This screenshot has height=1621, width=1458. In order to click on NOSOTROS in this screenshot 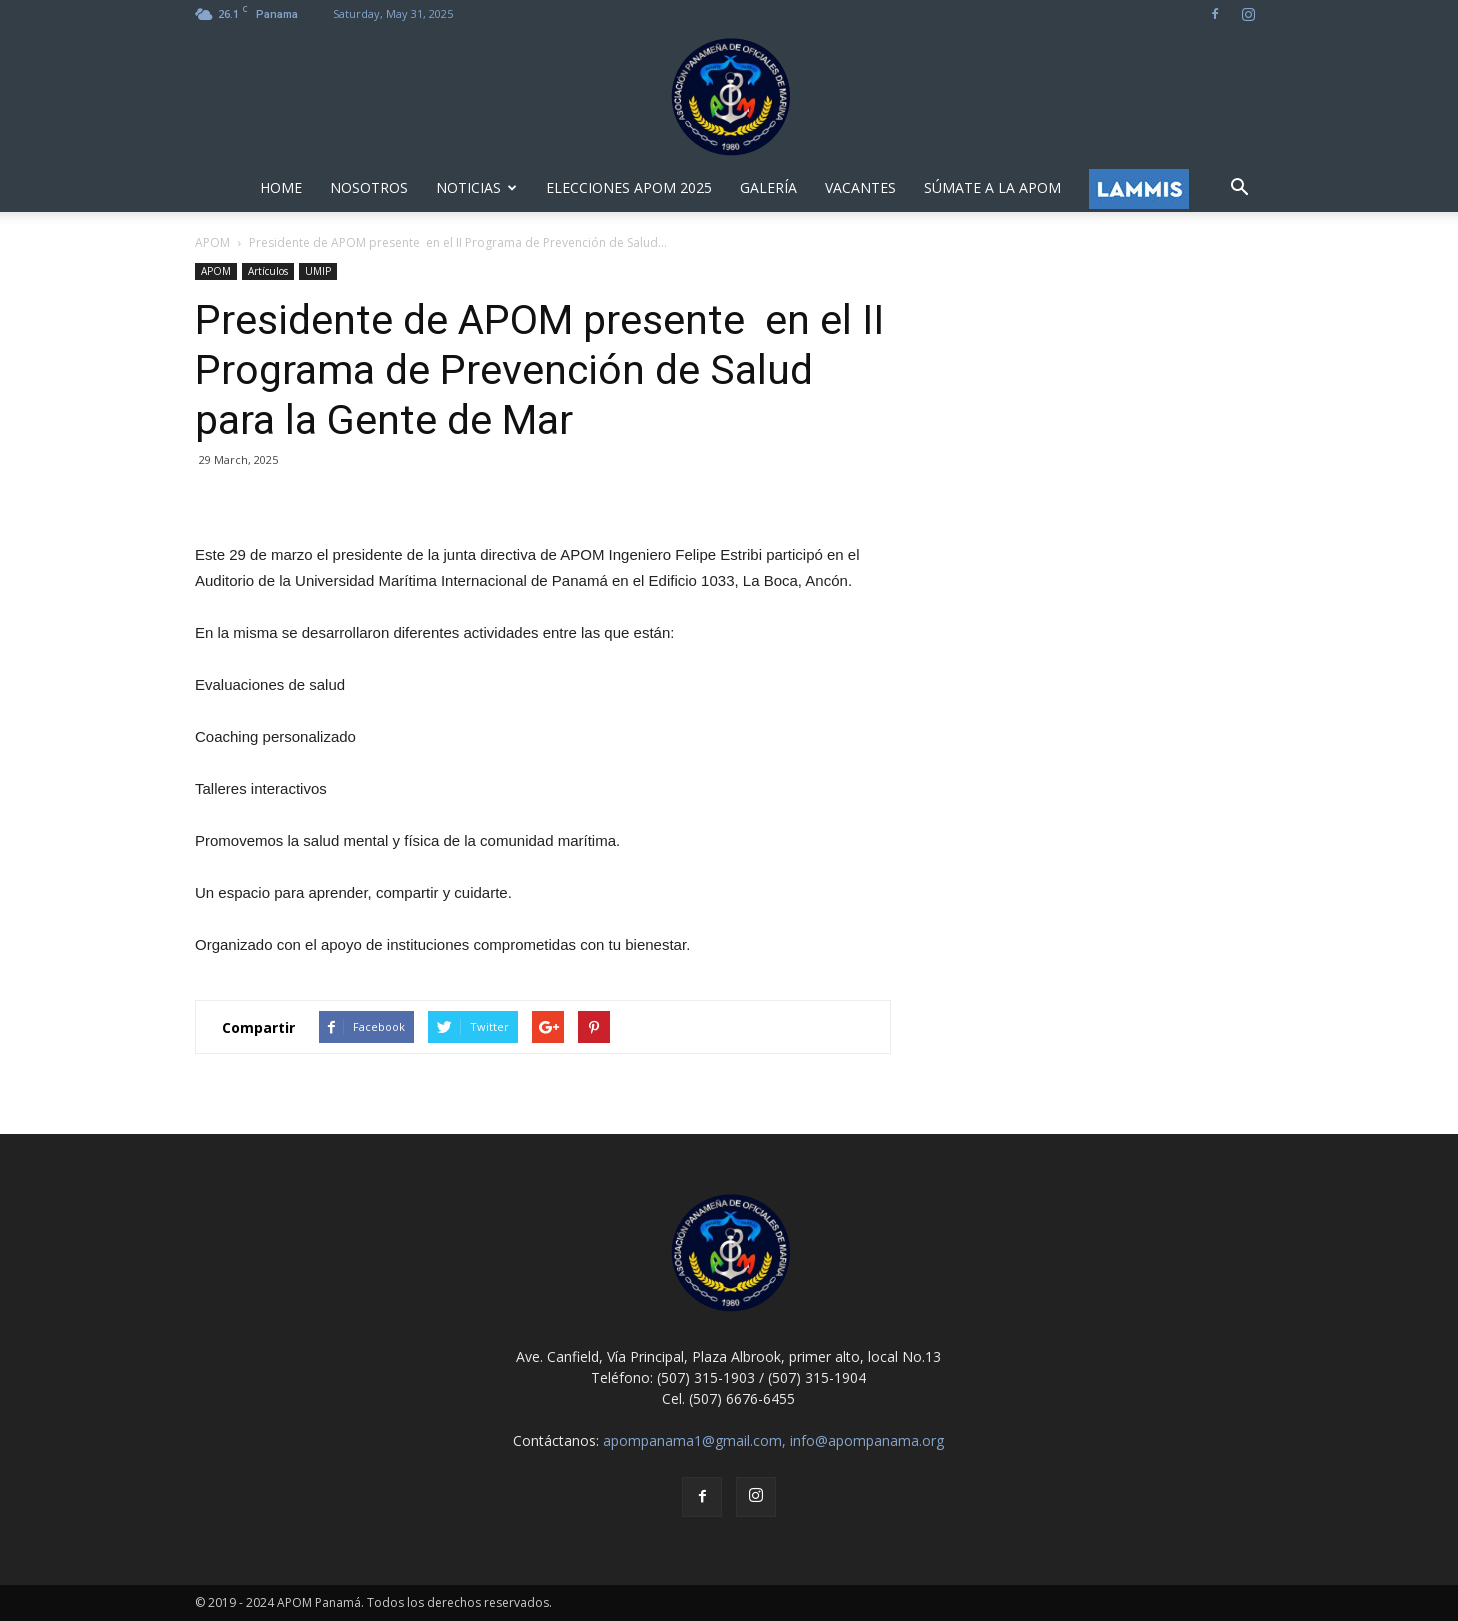, I will do `click(369, 187)`.